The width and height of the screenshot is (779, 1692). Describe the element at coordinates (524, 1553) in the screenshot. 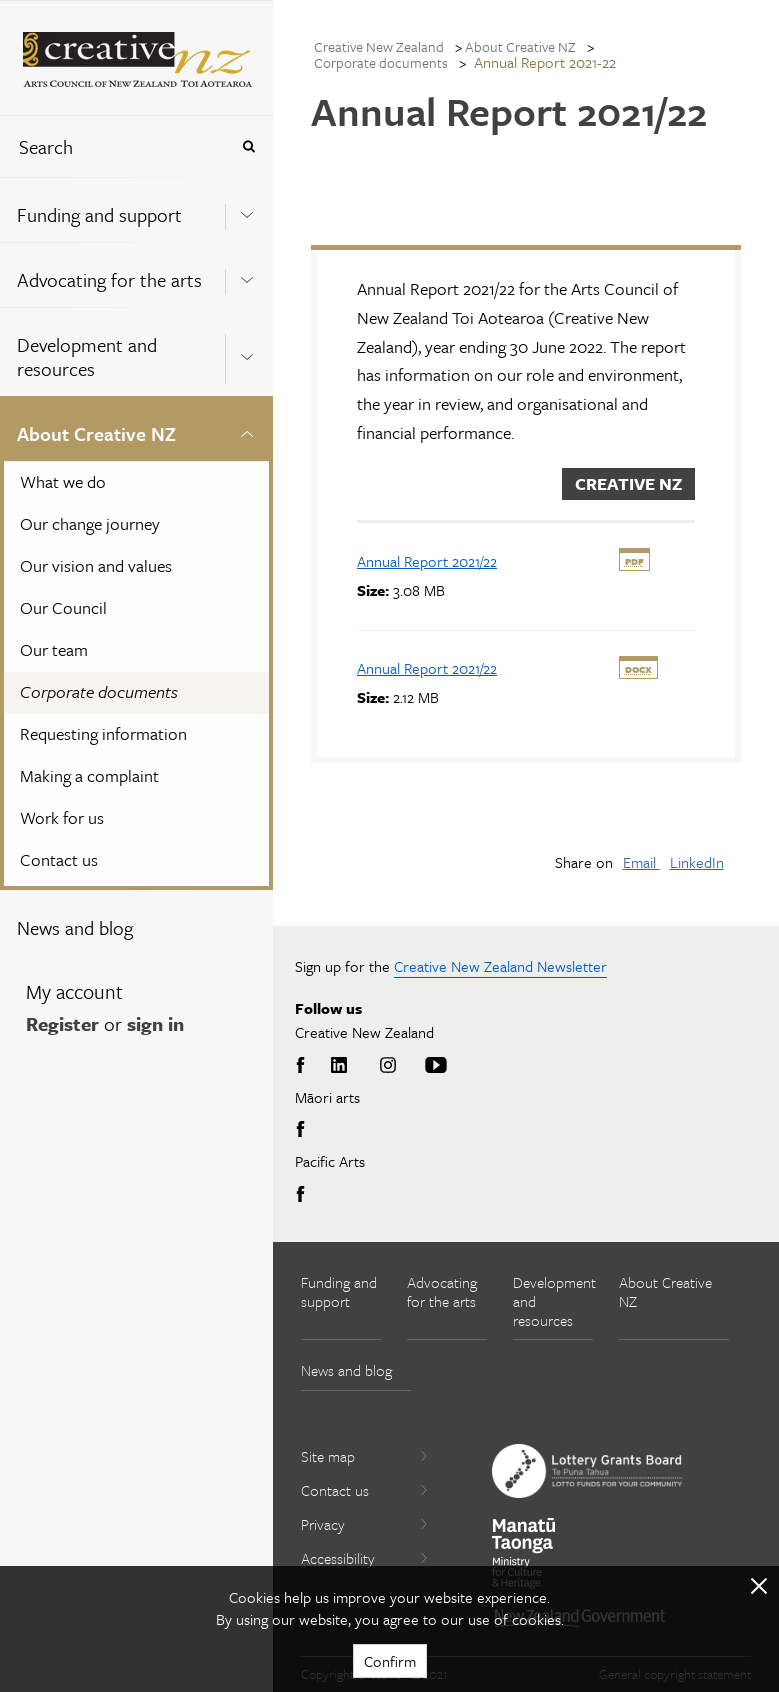

I see `[go to Ministry for Culture and Heritage website]` at that location.